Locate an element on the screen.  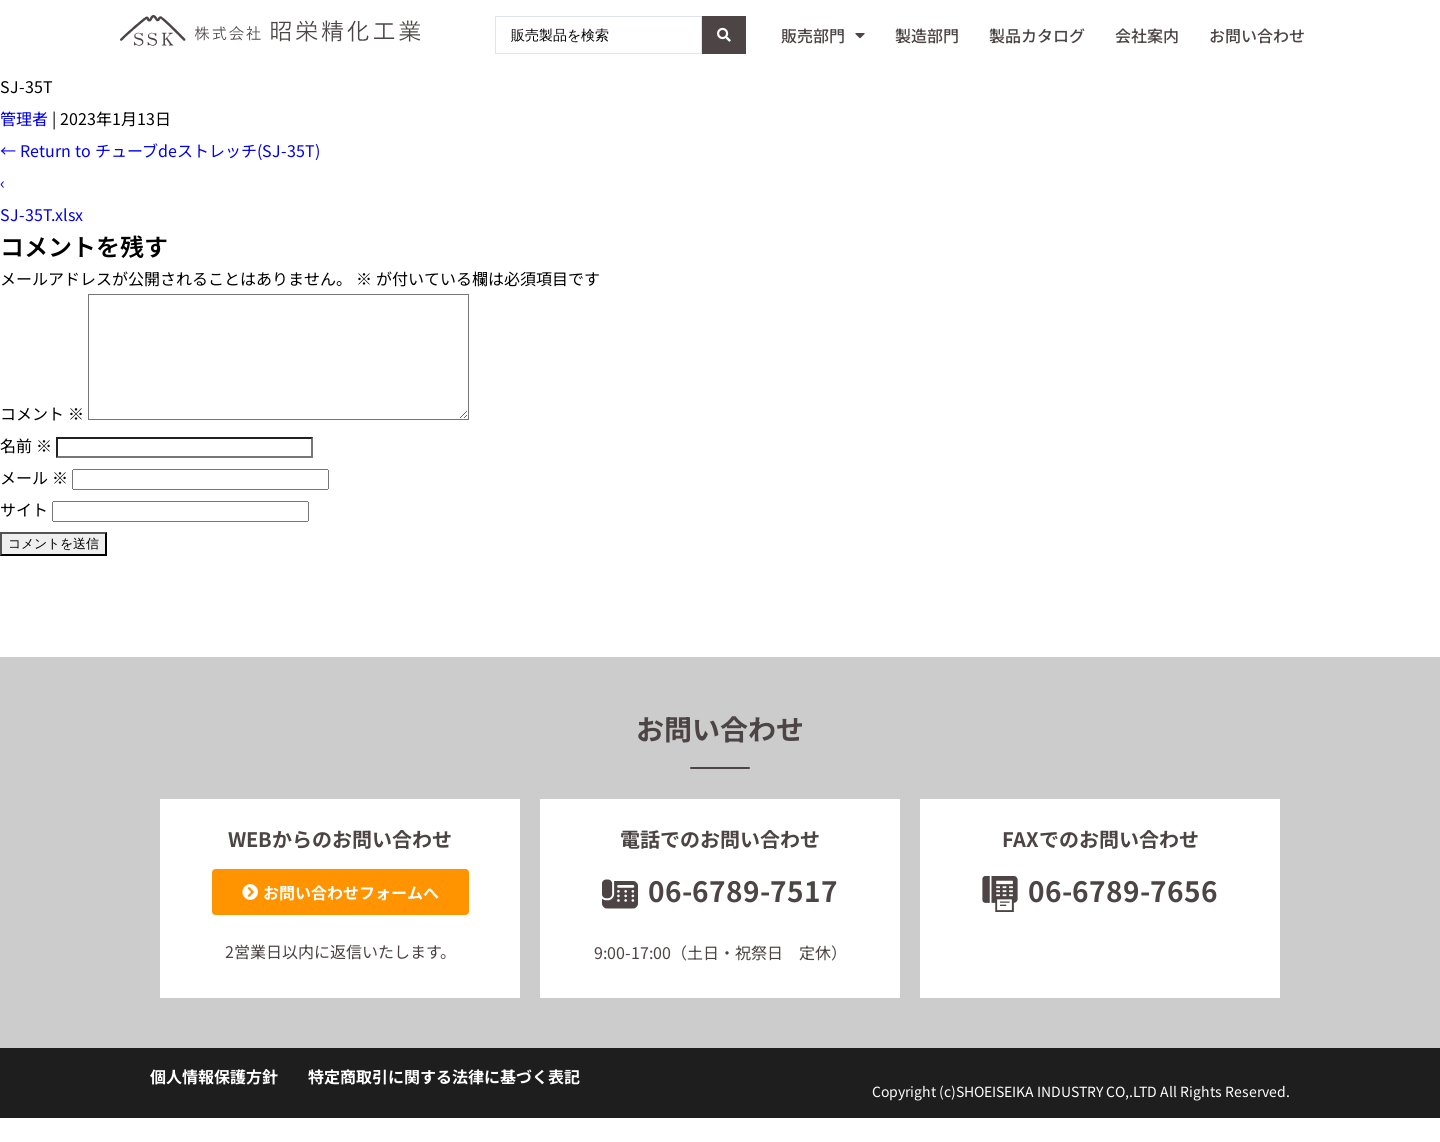
お問い合わせ is located at coordinates (1257, 35).